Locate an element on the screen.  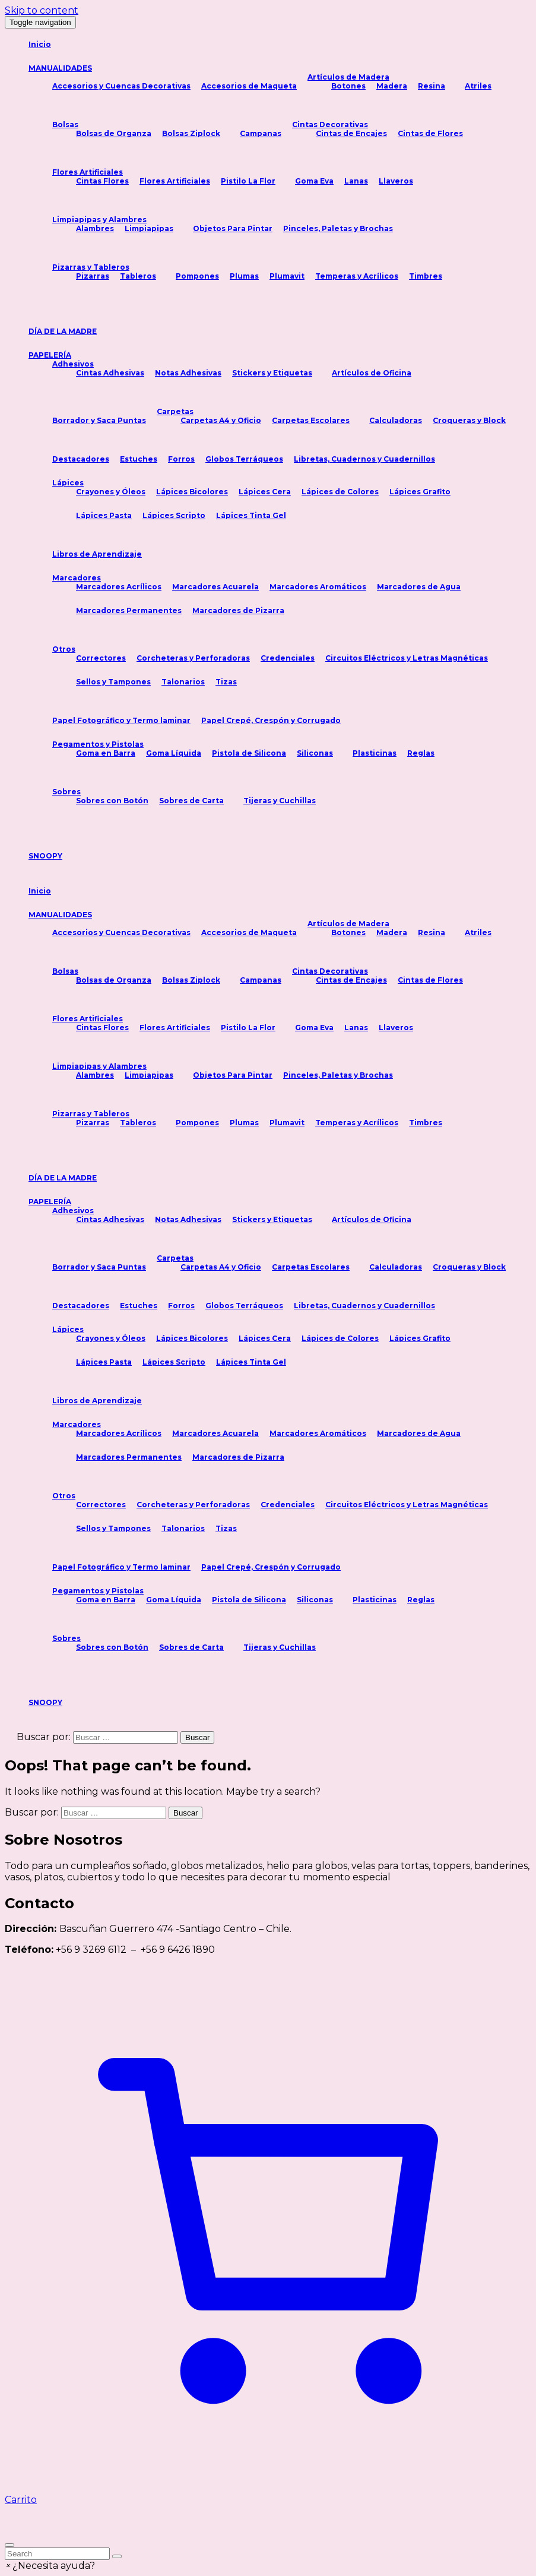
Madera is located at coordinates (391, 85).